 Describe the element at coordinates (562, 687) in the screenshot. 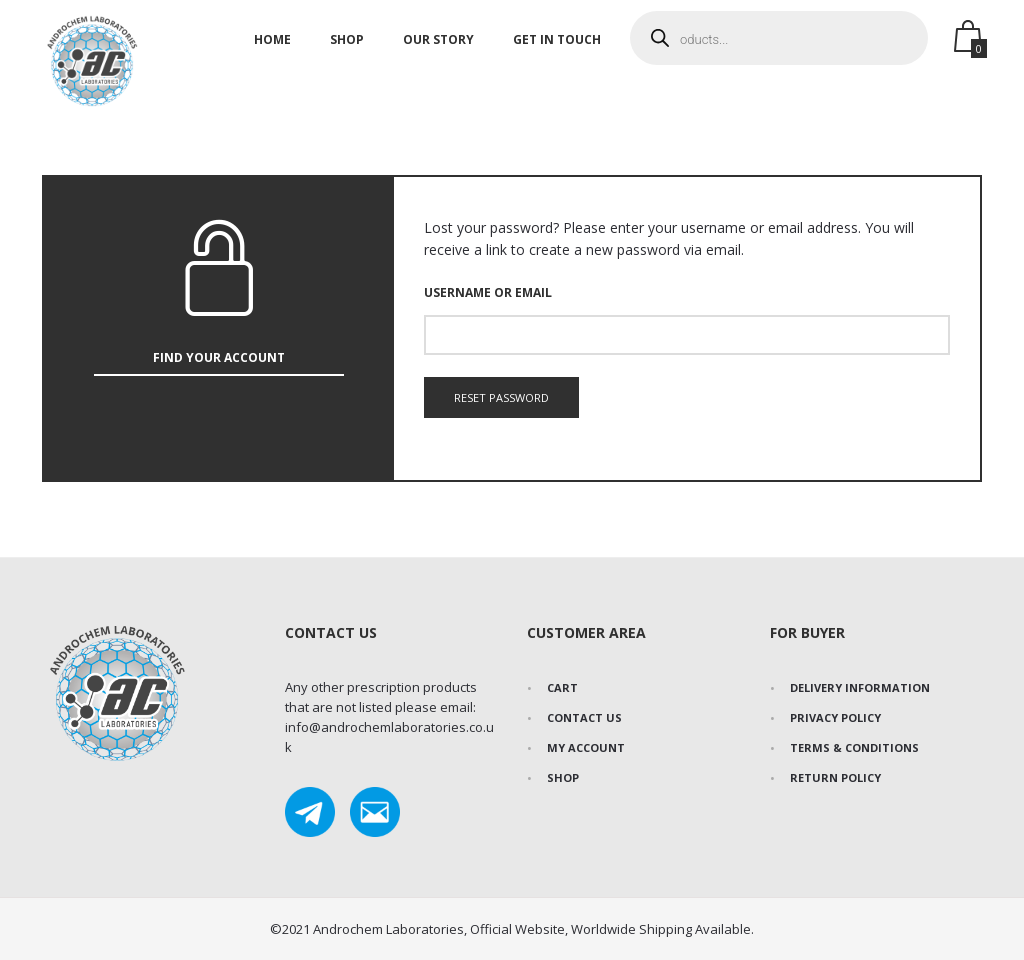

I see `Cart` at that location.